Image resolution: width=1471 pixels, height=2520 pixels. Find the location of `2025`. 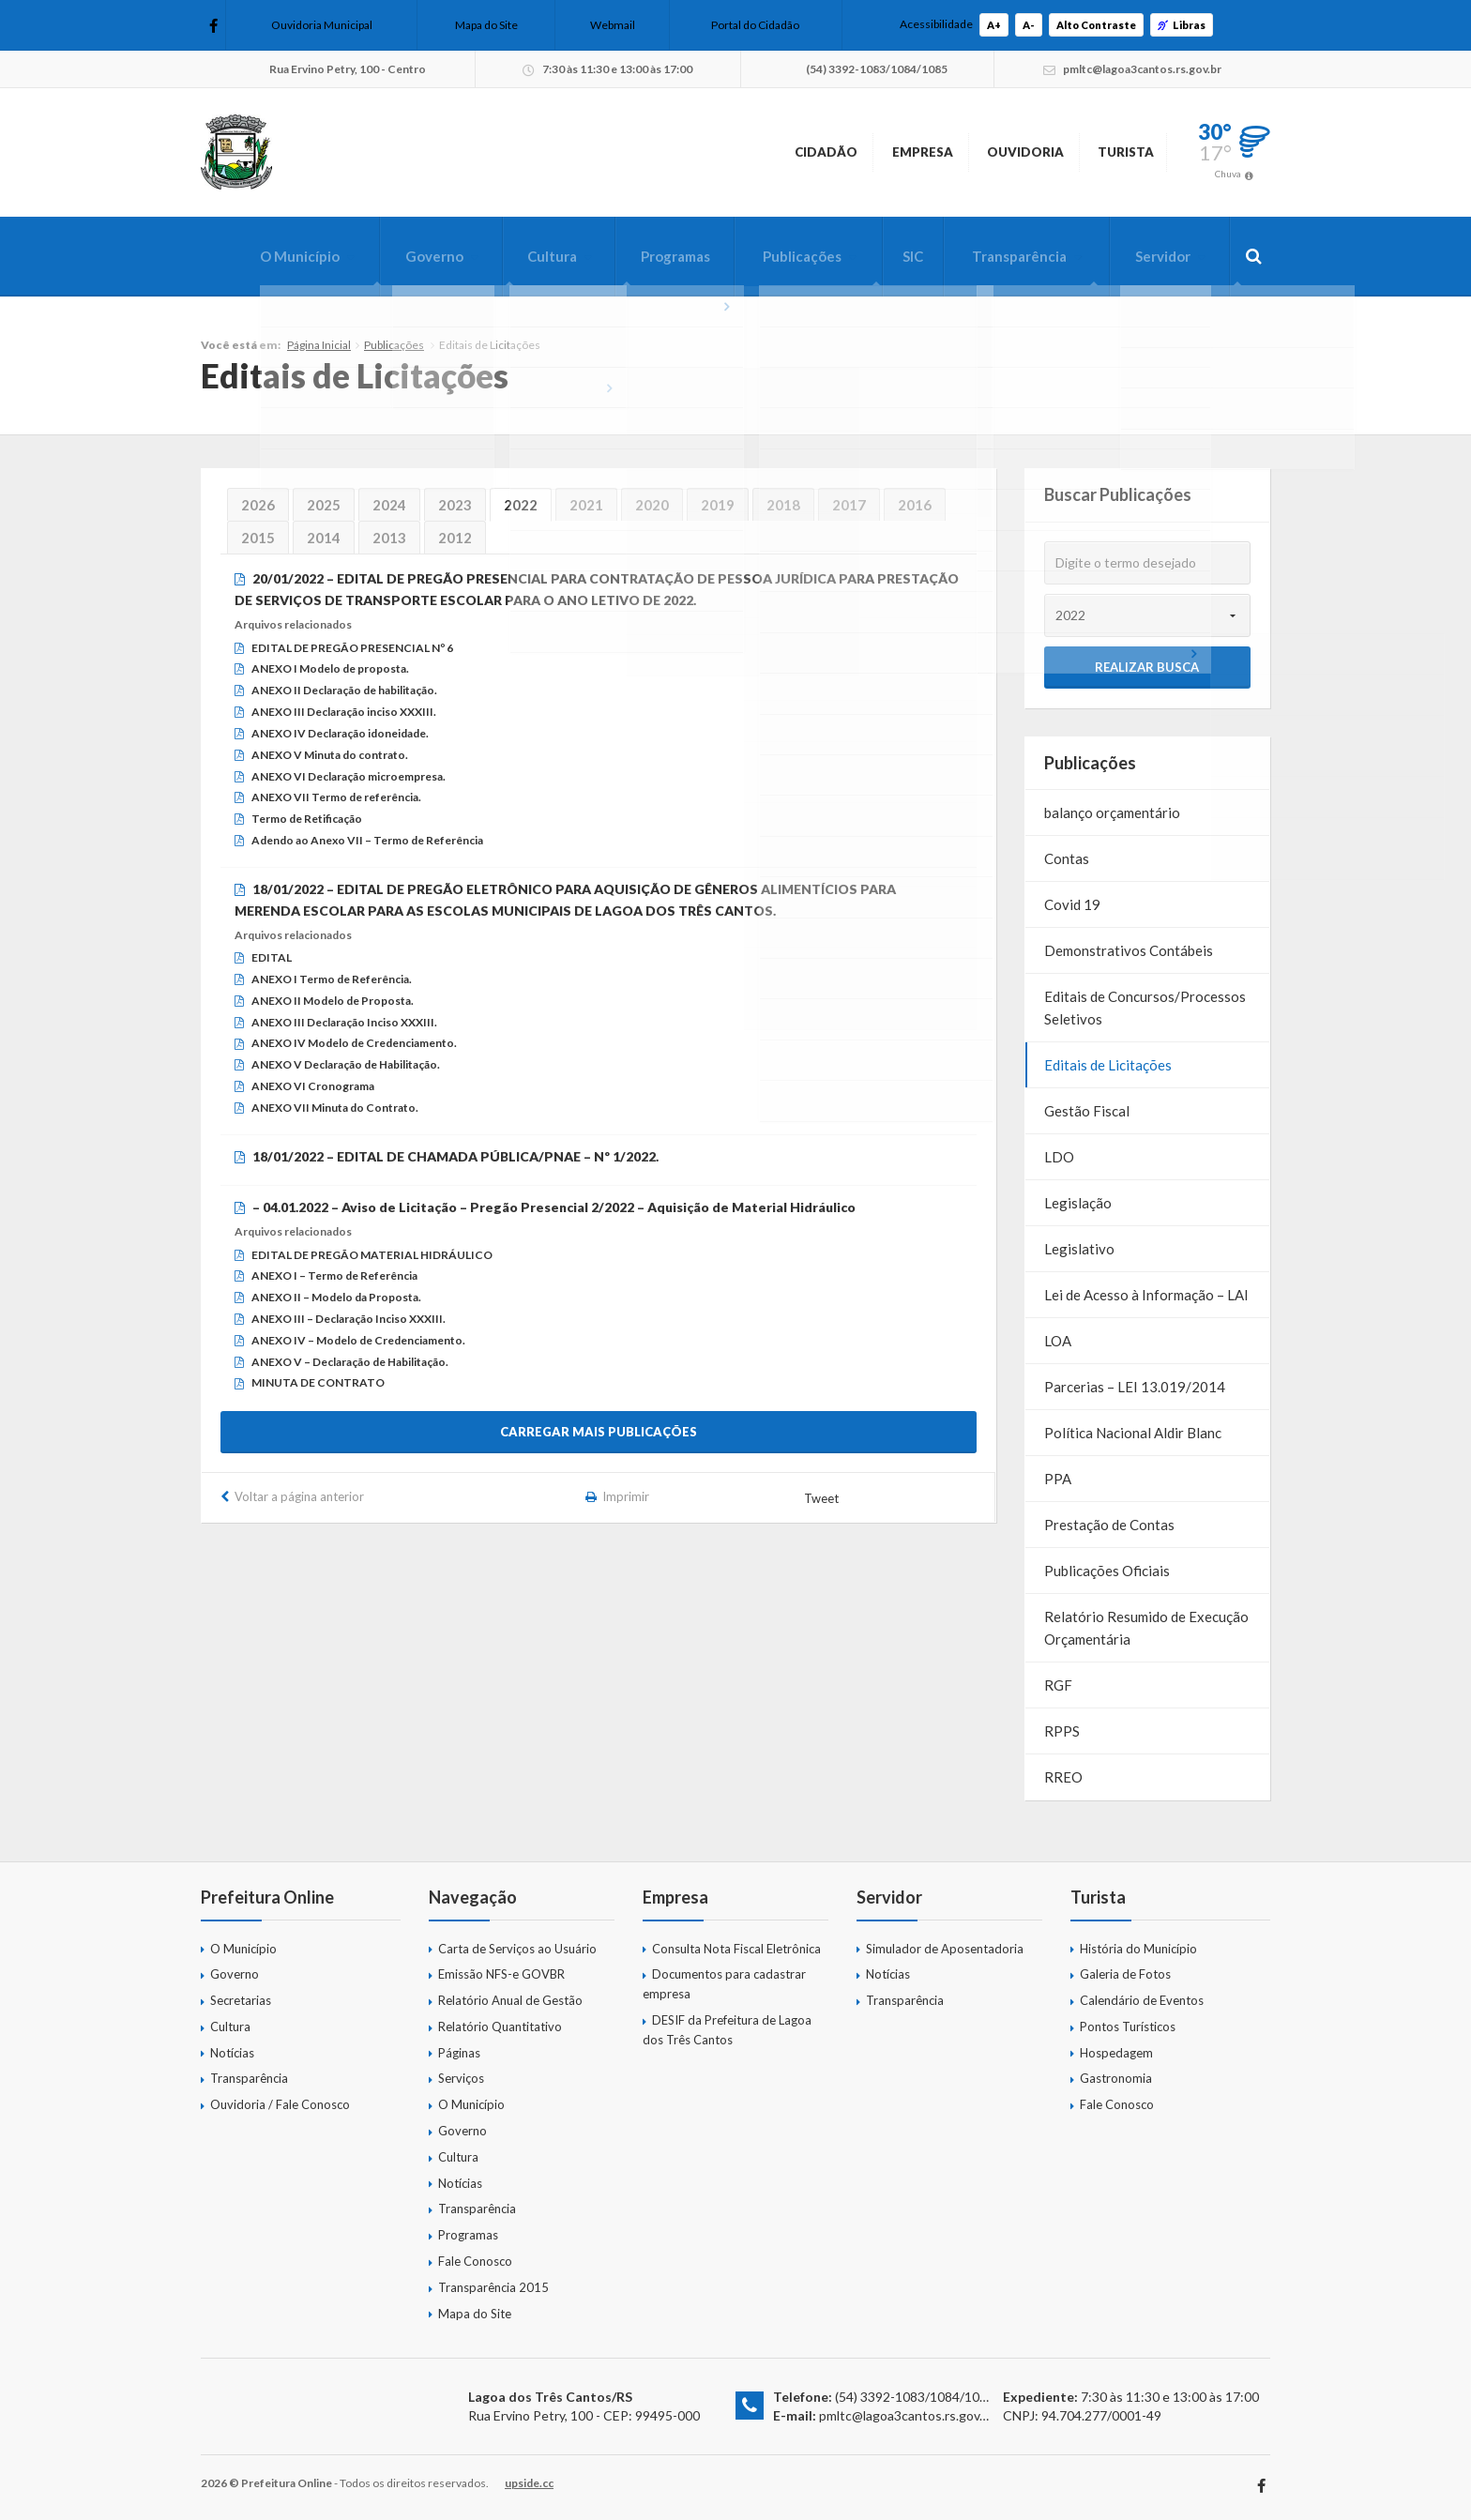

2025 is located at coordinates (324, 504).